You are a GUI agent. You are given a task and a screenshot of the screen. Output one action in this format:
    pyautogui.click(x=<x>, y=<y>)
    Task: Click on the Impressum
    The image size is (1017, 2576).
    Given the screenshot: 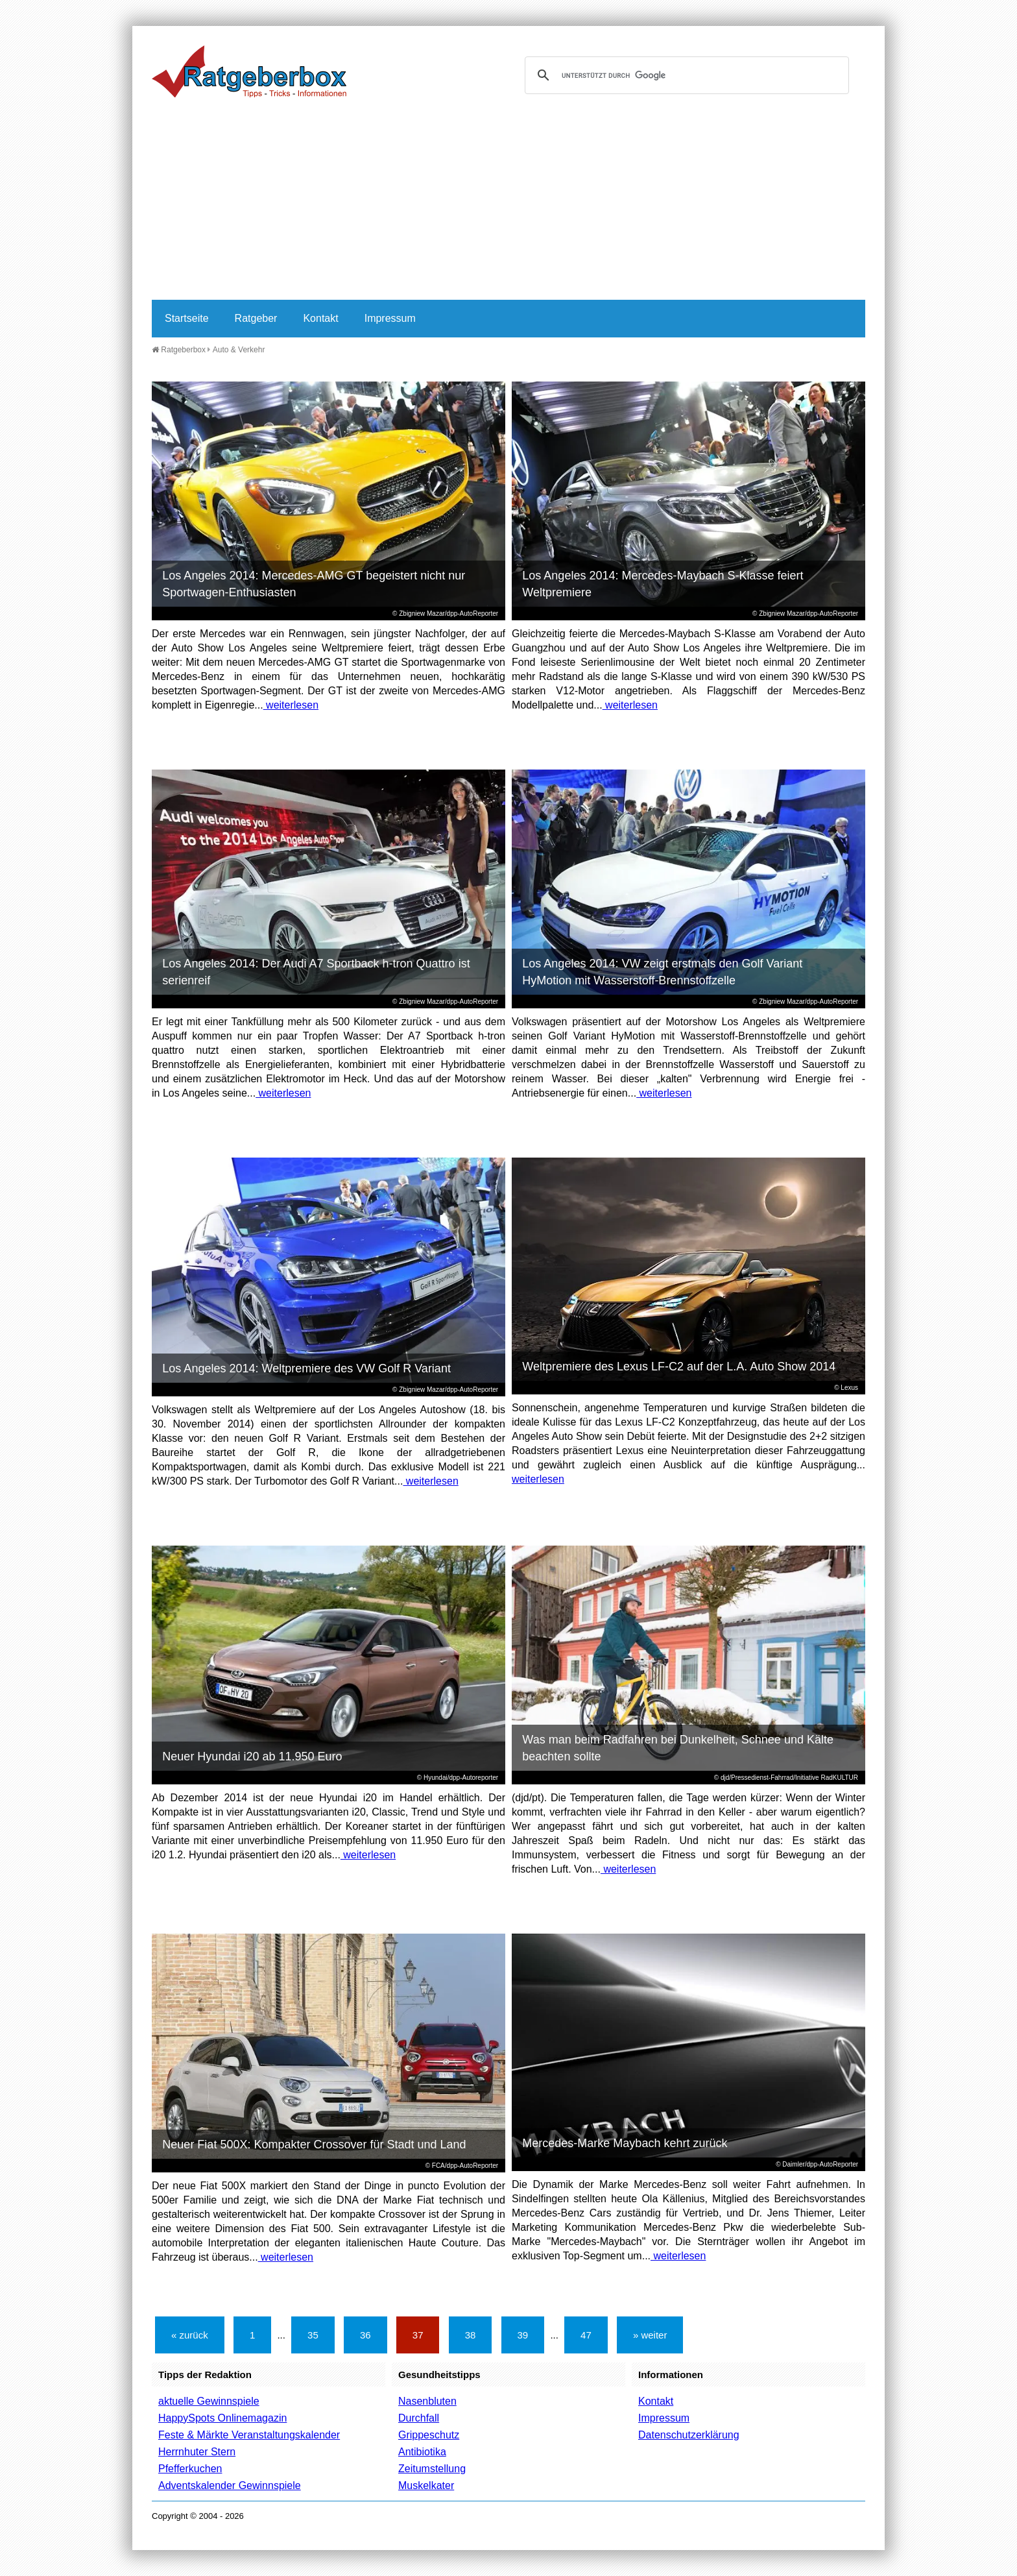 What is the action you would take?
    pyautogui.click(x=390, y=318)
    